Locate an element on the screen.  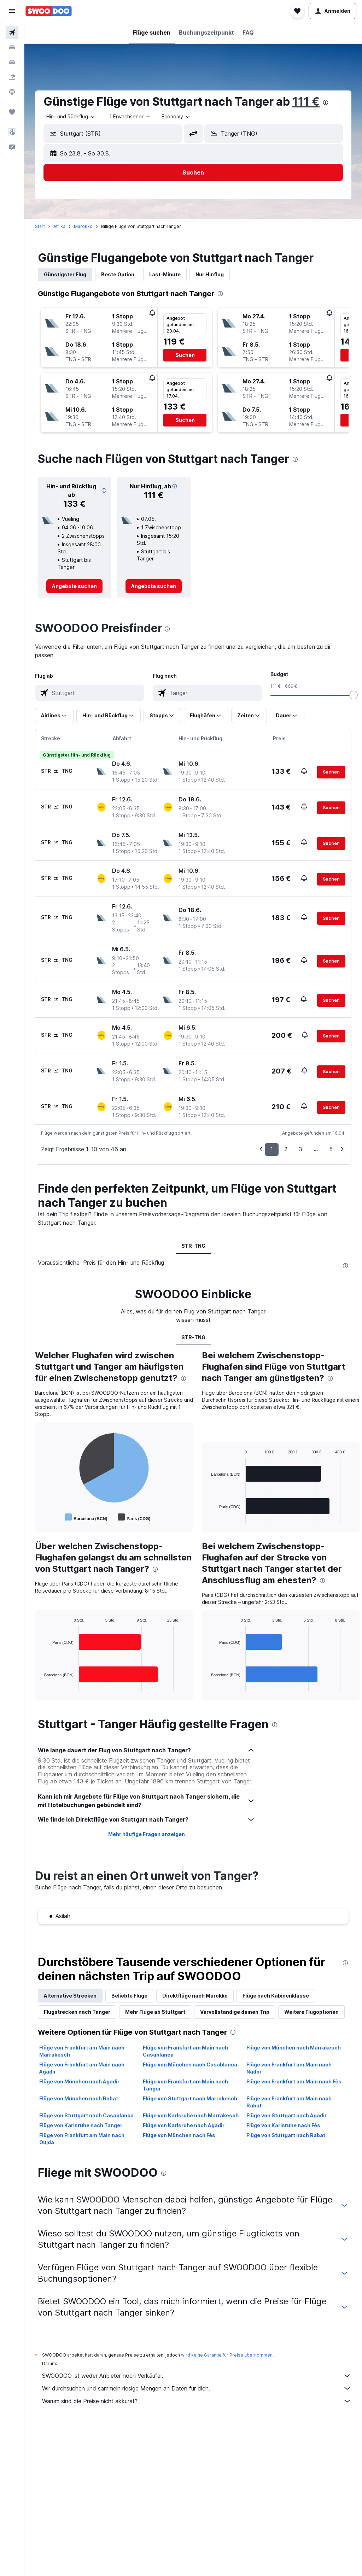
Beliebte Flüge [tab] is located at coordinates (129, 1996).